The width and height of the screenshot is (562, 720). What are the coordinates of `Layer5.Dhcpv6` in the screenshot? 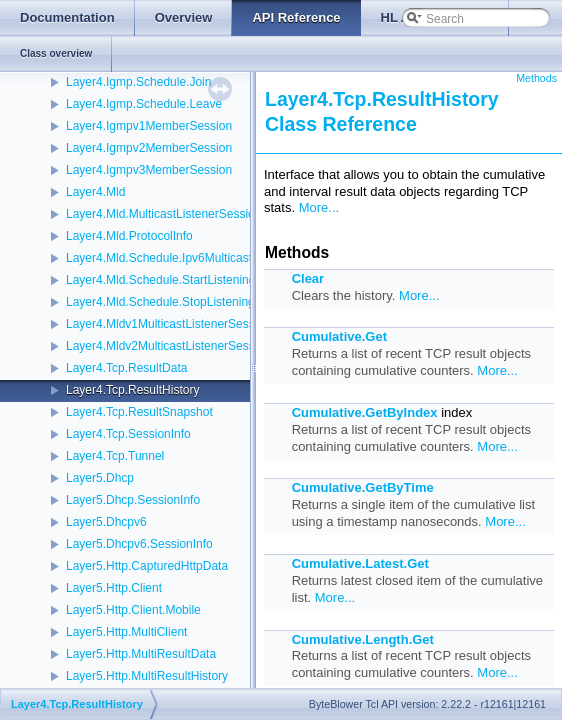 It's located at (106, 522).